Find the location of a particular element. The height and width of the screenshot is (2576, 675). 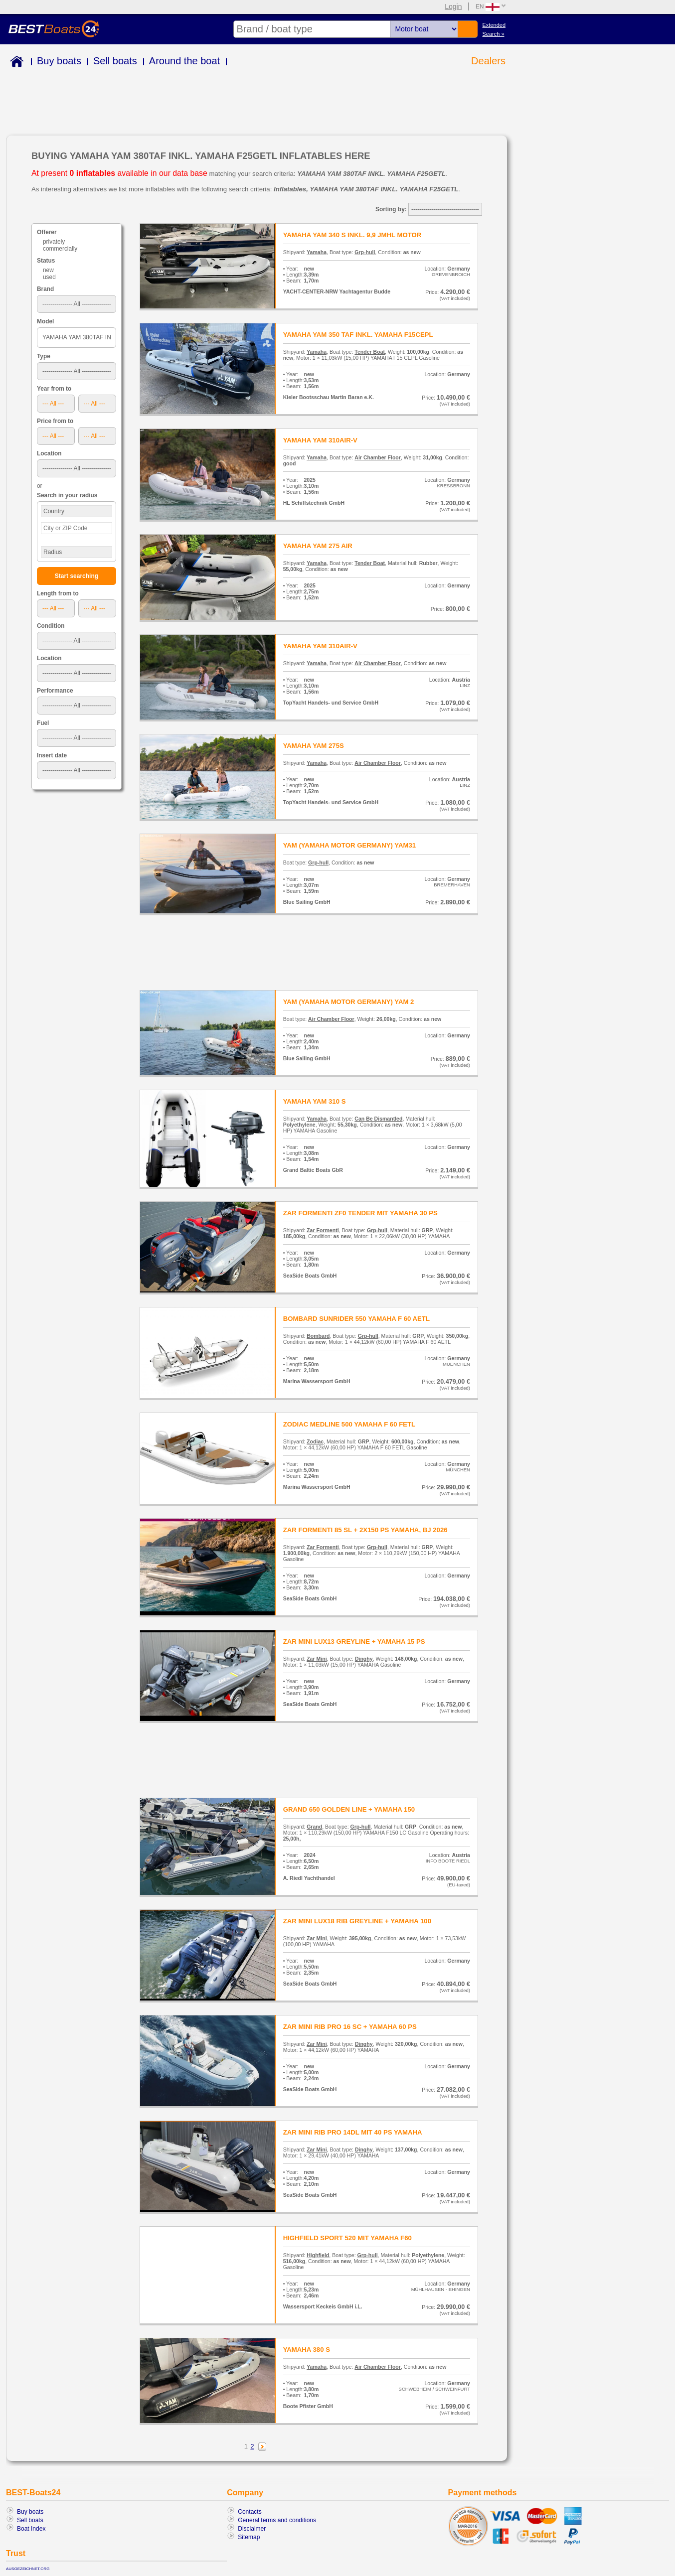

Contacts is located at coordinates (249, 2511).